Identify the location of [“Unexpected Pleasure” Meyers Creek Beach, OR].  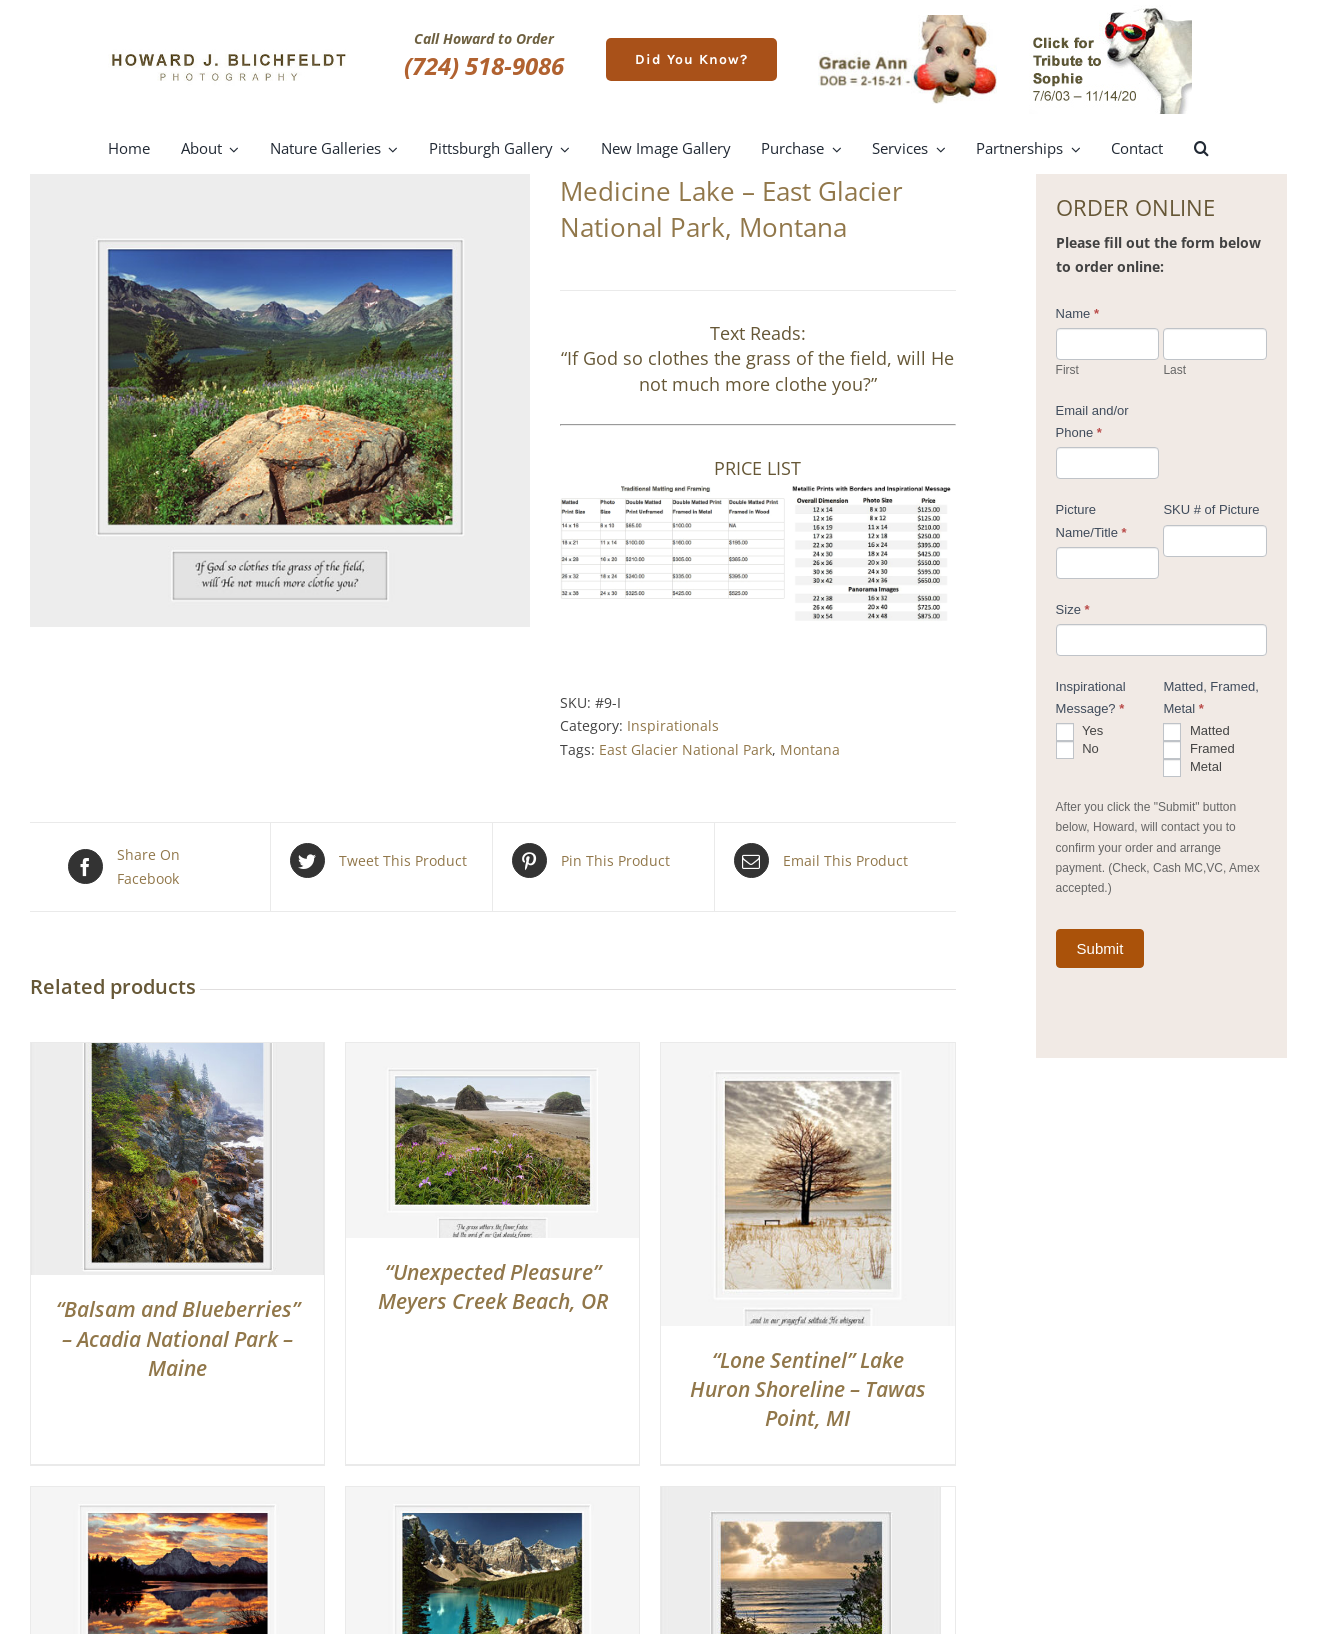
(492, 1054).